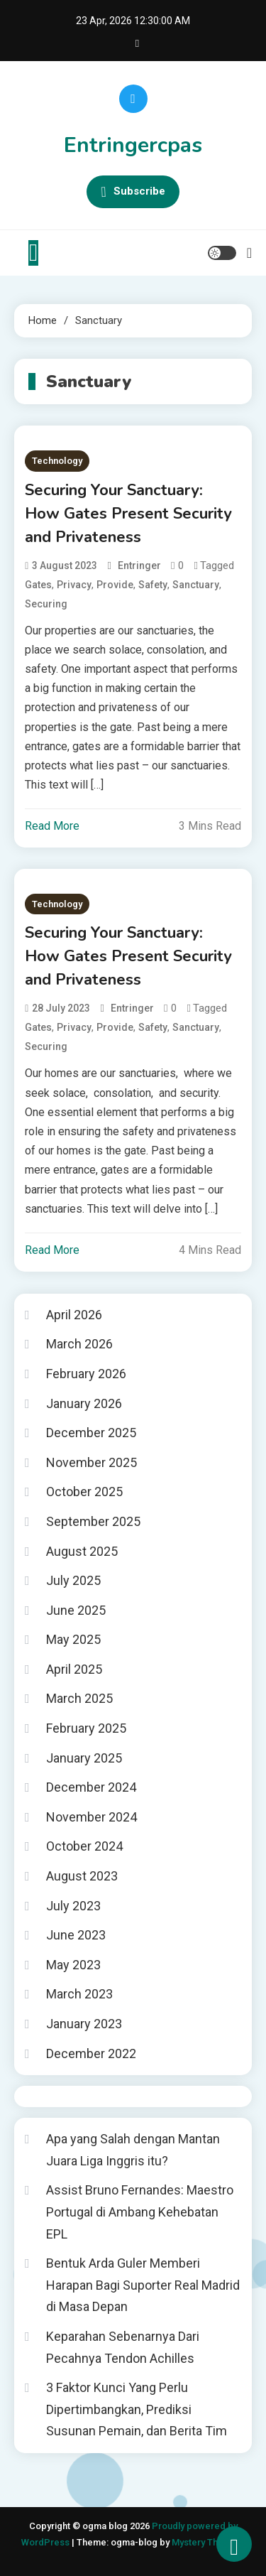 The width and height of the screenshot is (266, 2576). I want to click on November 2024, so click(91, 1816).